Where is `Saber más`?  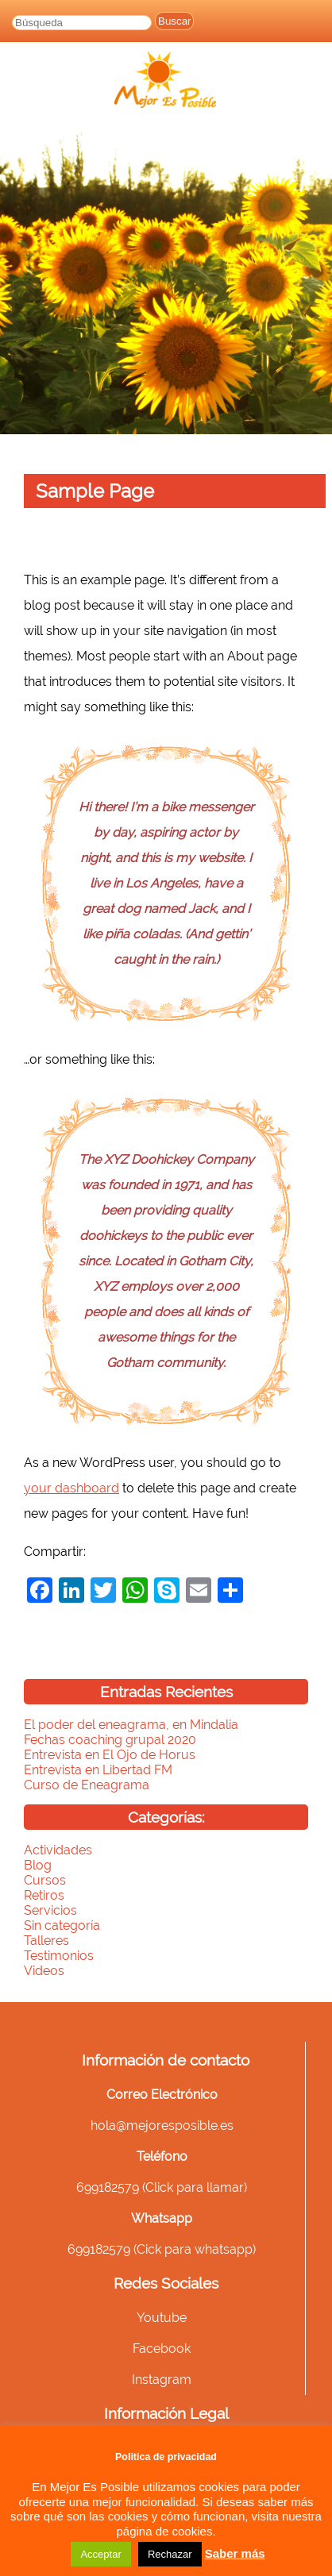 Saber más is located at coordinates (235, 2553).